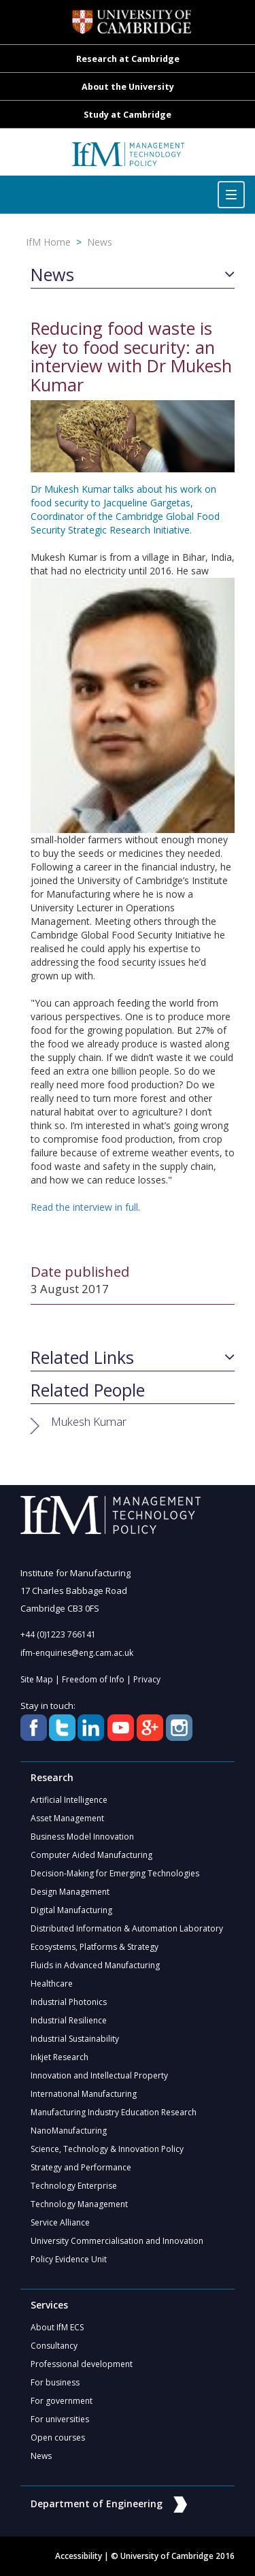  I want to click on Site Map, so click(36, 1679).